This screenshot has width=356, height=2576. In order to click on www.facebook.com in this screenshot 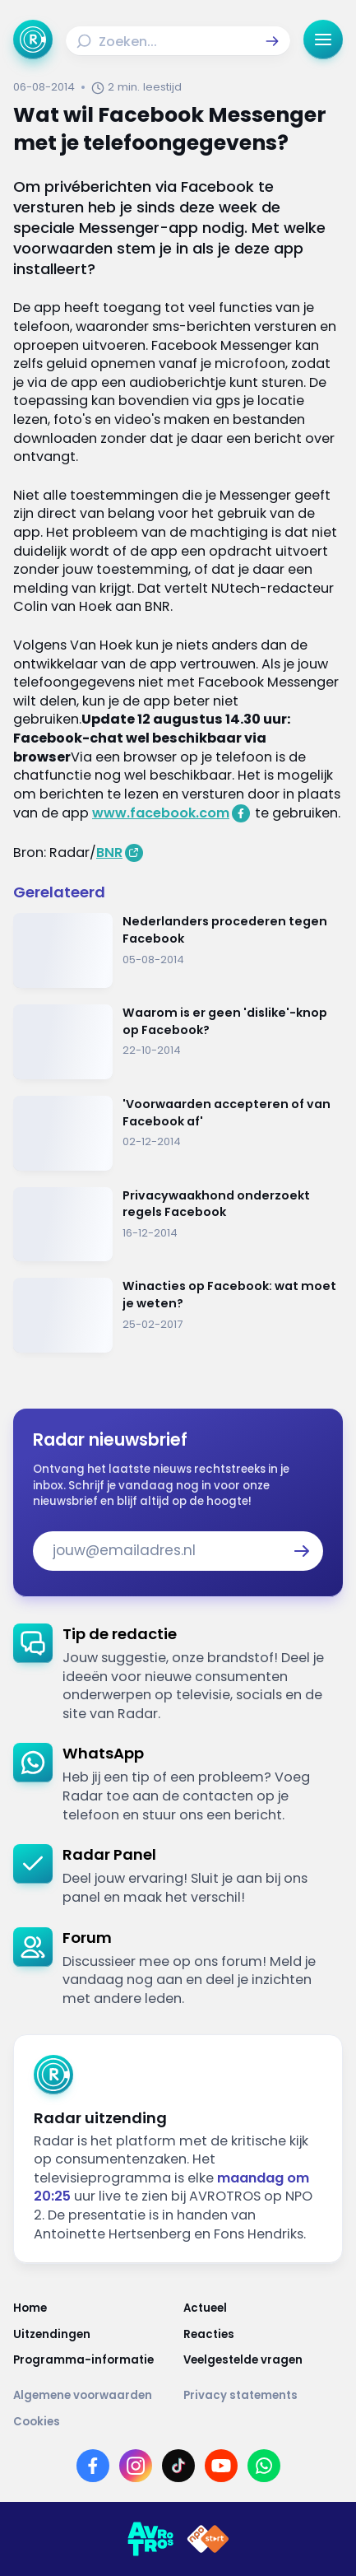, I will do `click(160, 813)`.